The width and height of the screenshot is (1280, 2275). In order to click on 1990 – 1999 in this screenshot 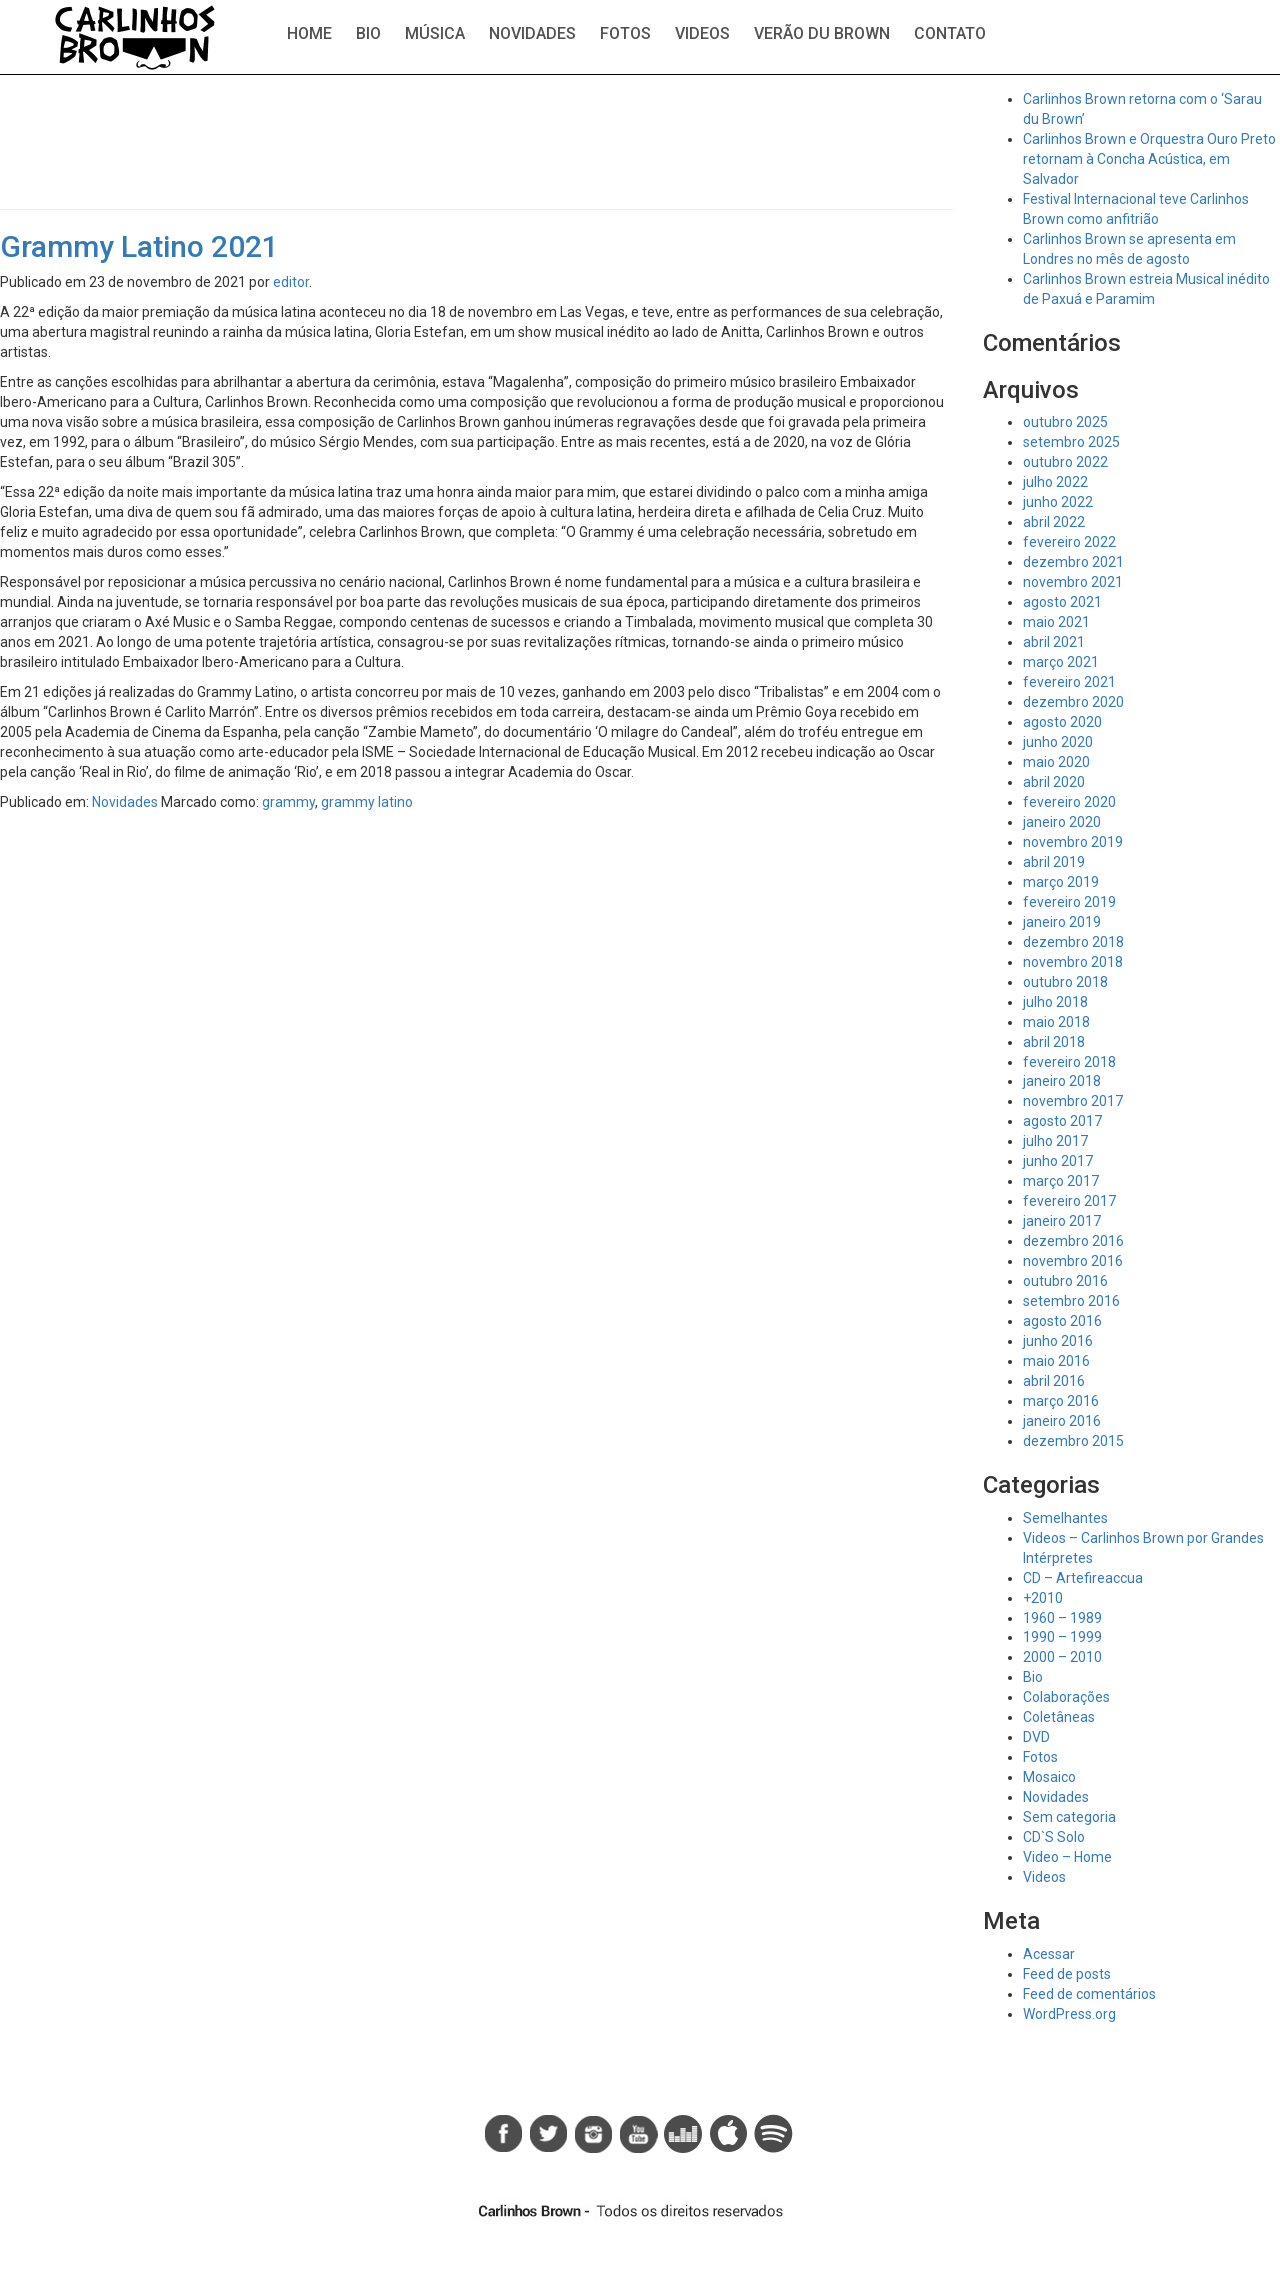, I will do `click(1062, 1637)`.